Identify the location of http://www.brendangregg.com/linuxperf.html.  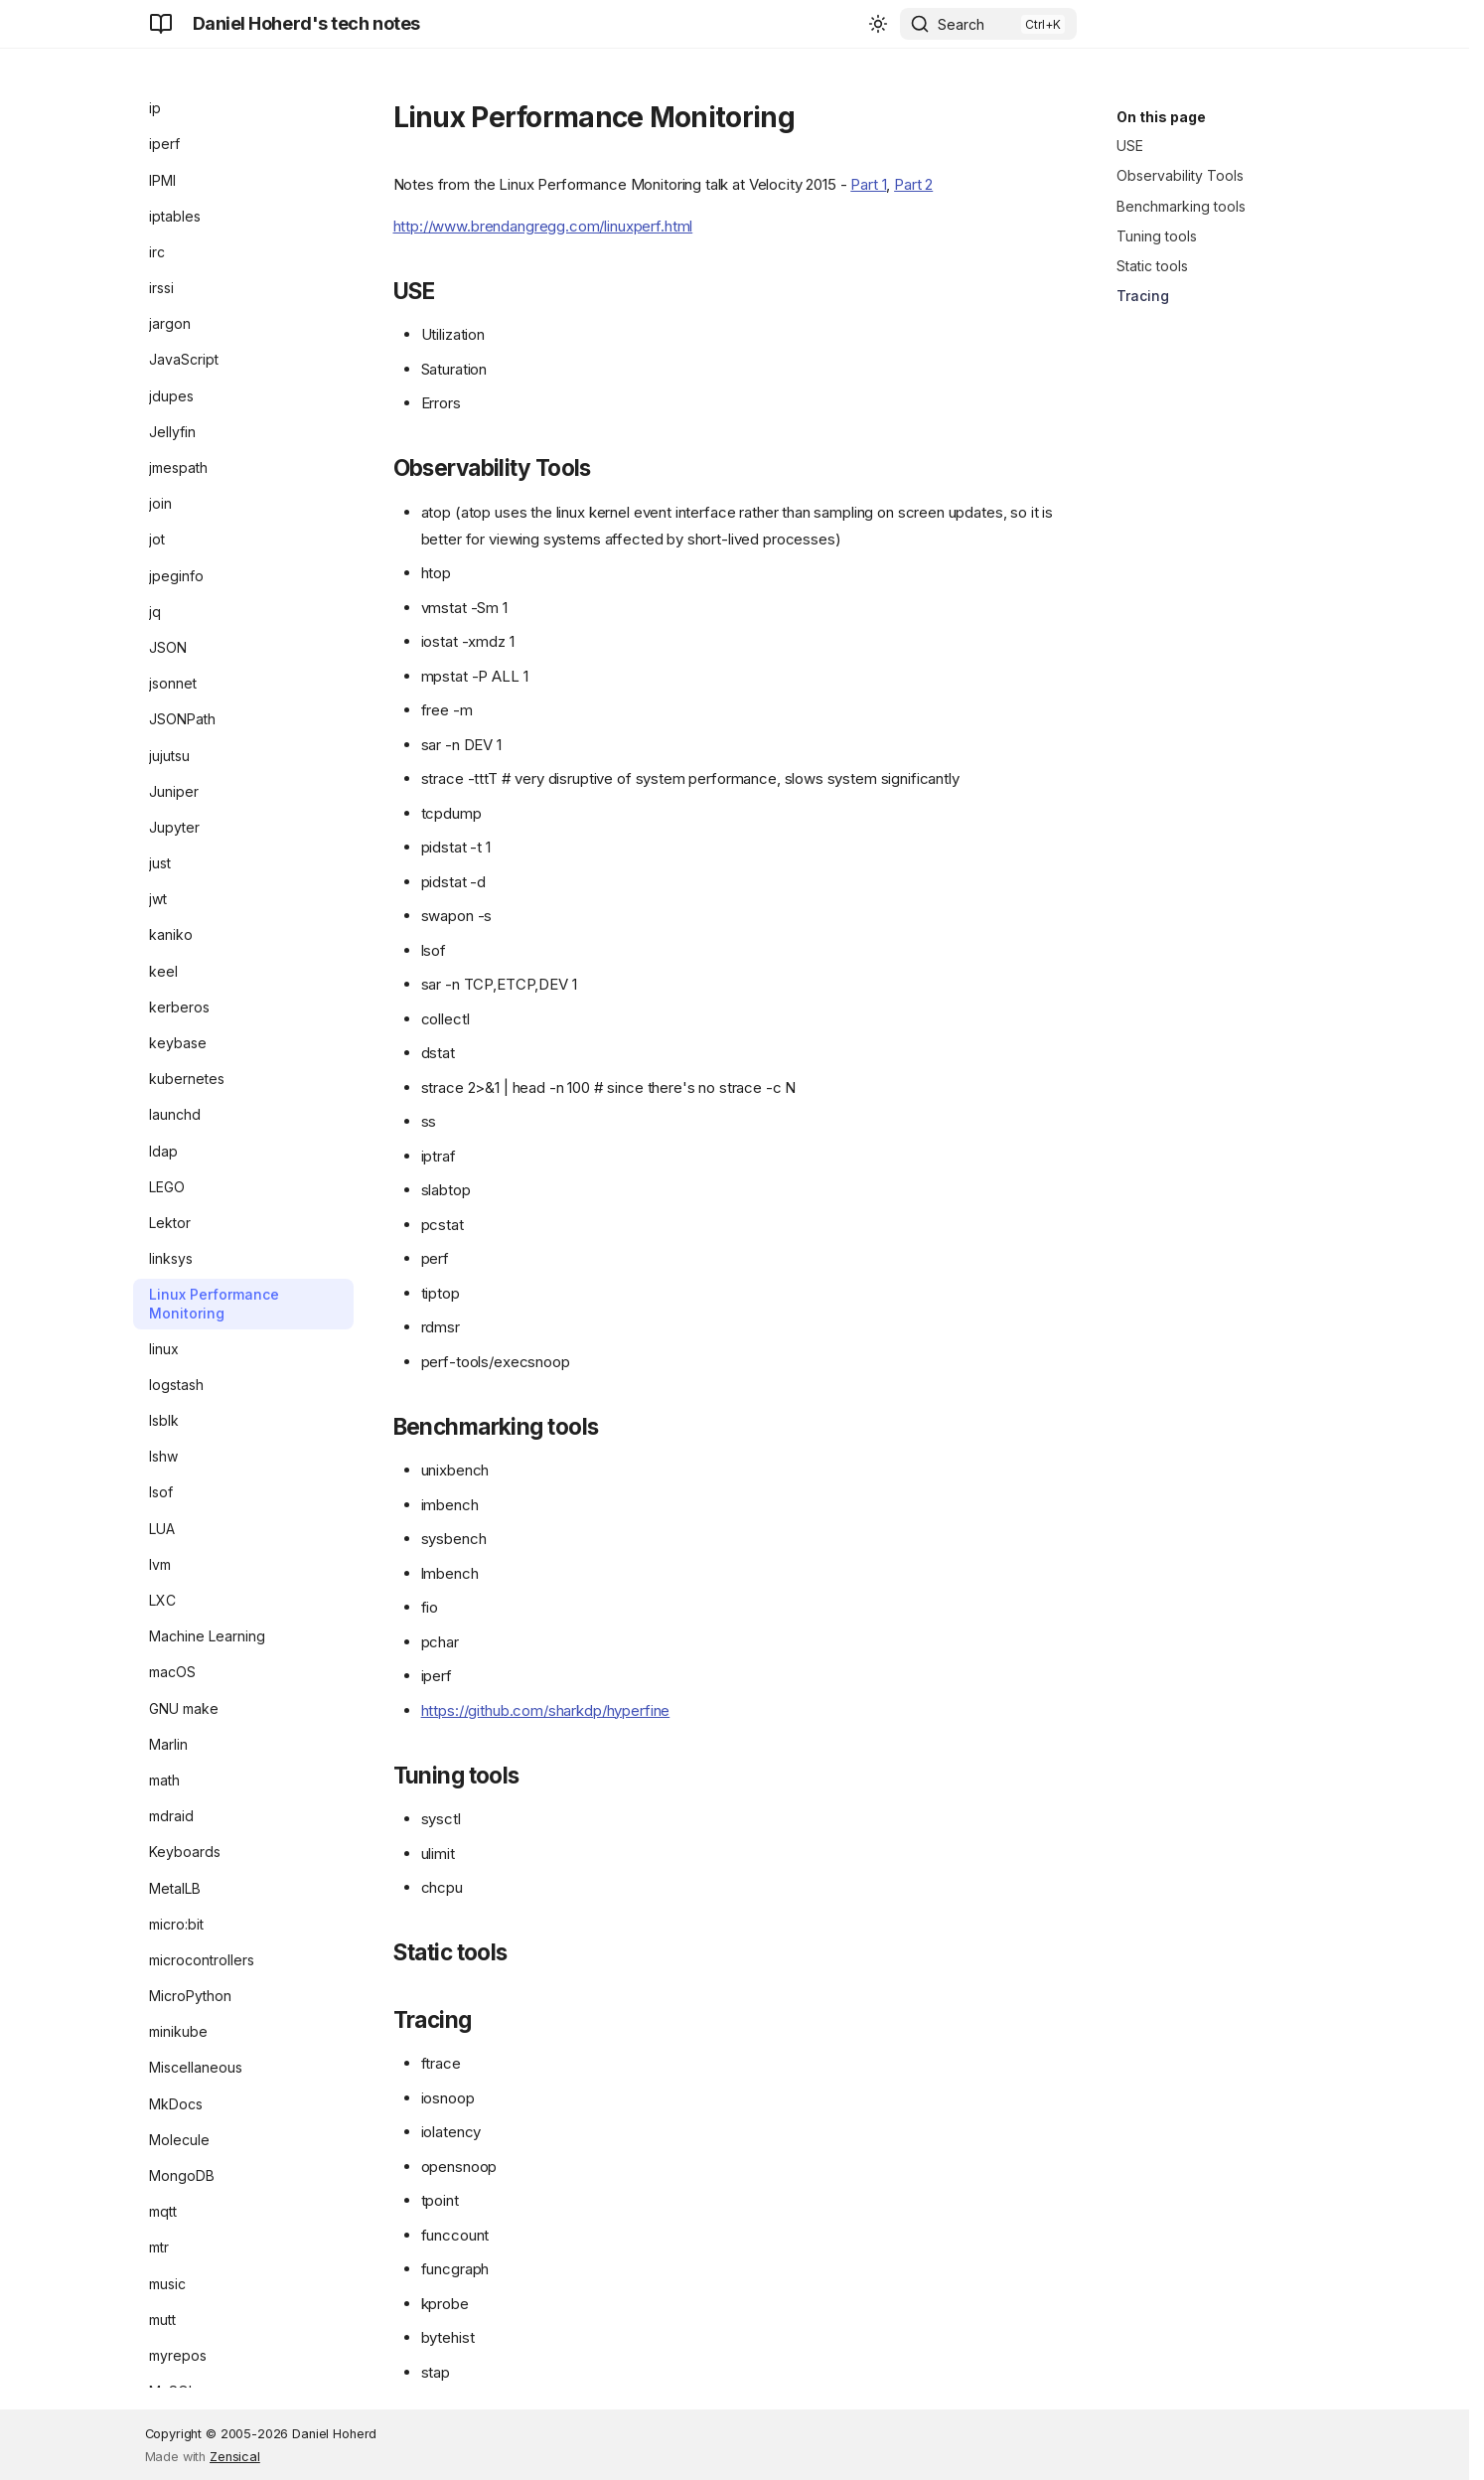
(543, 226).